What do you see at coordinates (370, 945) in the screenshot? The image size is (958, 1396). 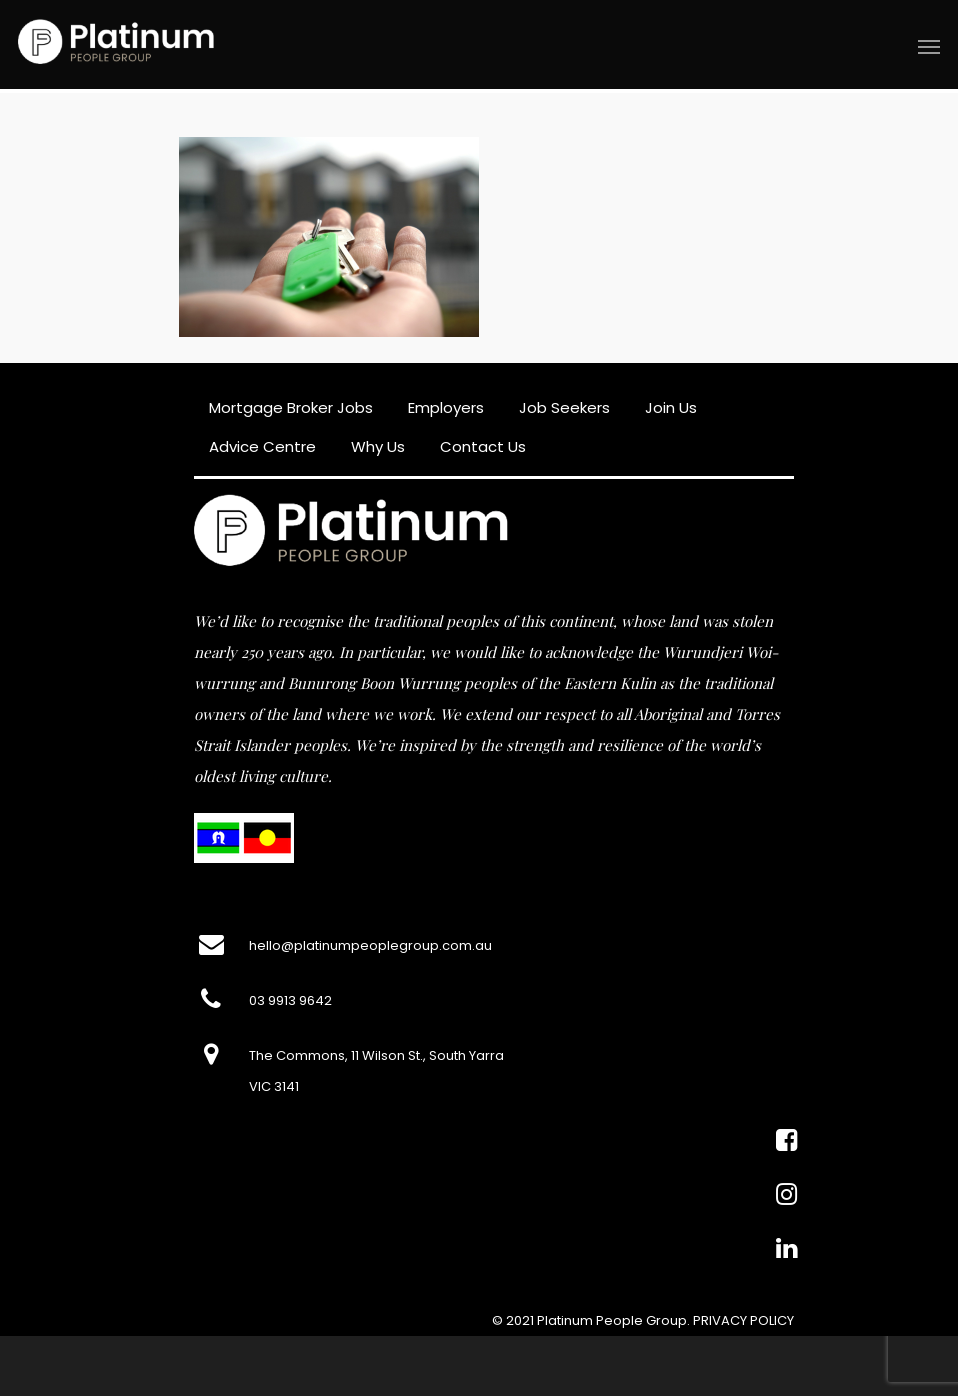 I see `hello@platinumpeoplegroup.com.au` at bounding box center [370, 945].